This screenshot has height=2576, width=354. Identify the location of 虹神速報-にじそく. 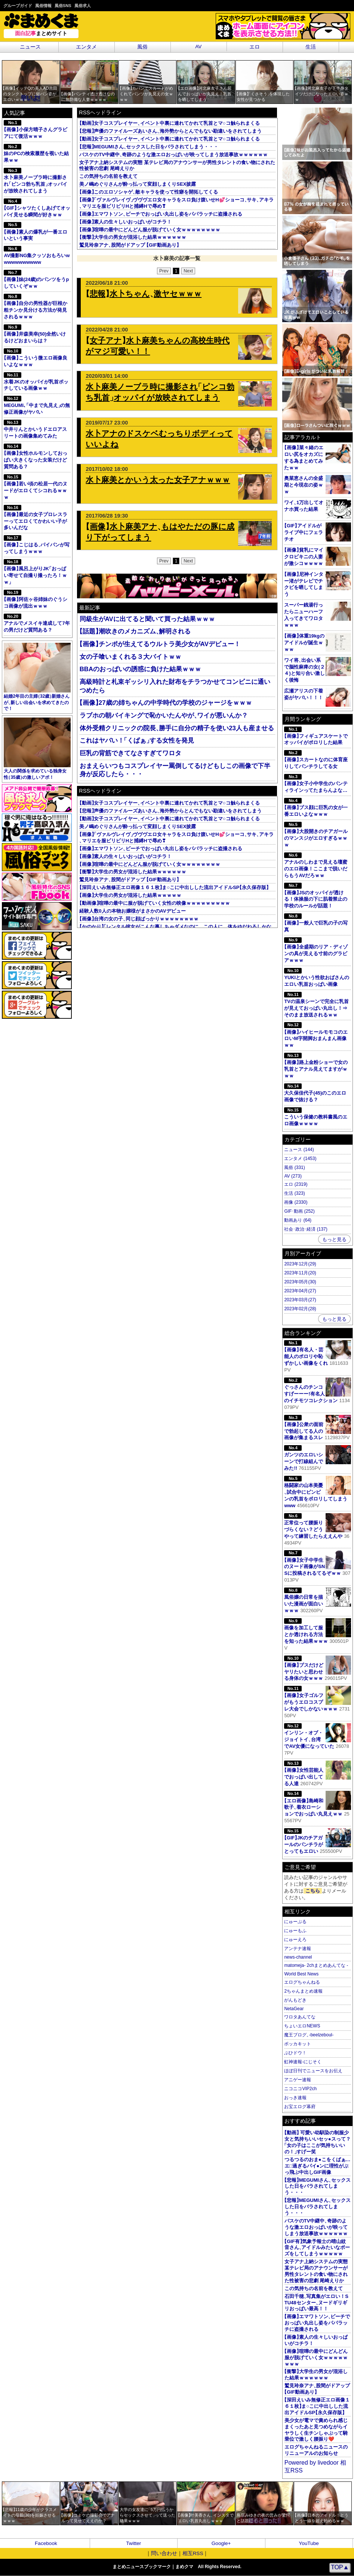
(302, 2061).